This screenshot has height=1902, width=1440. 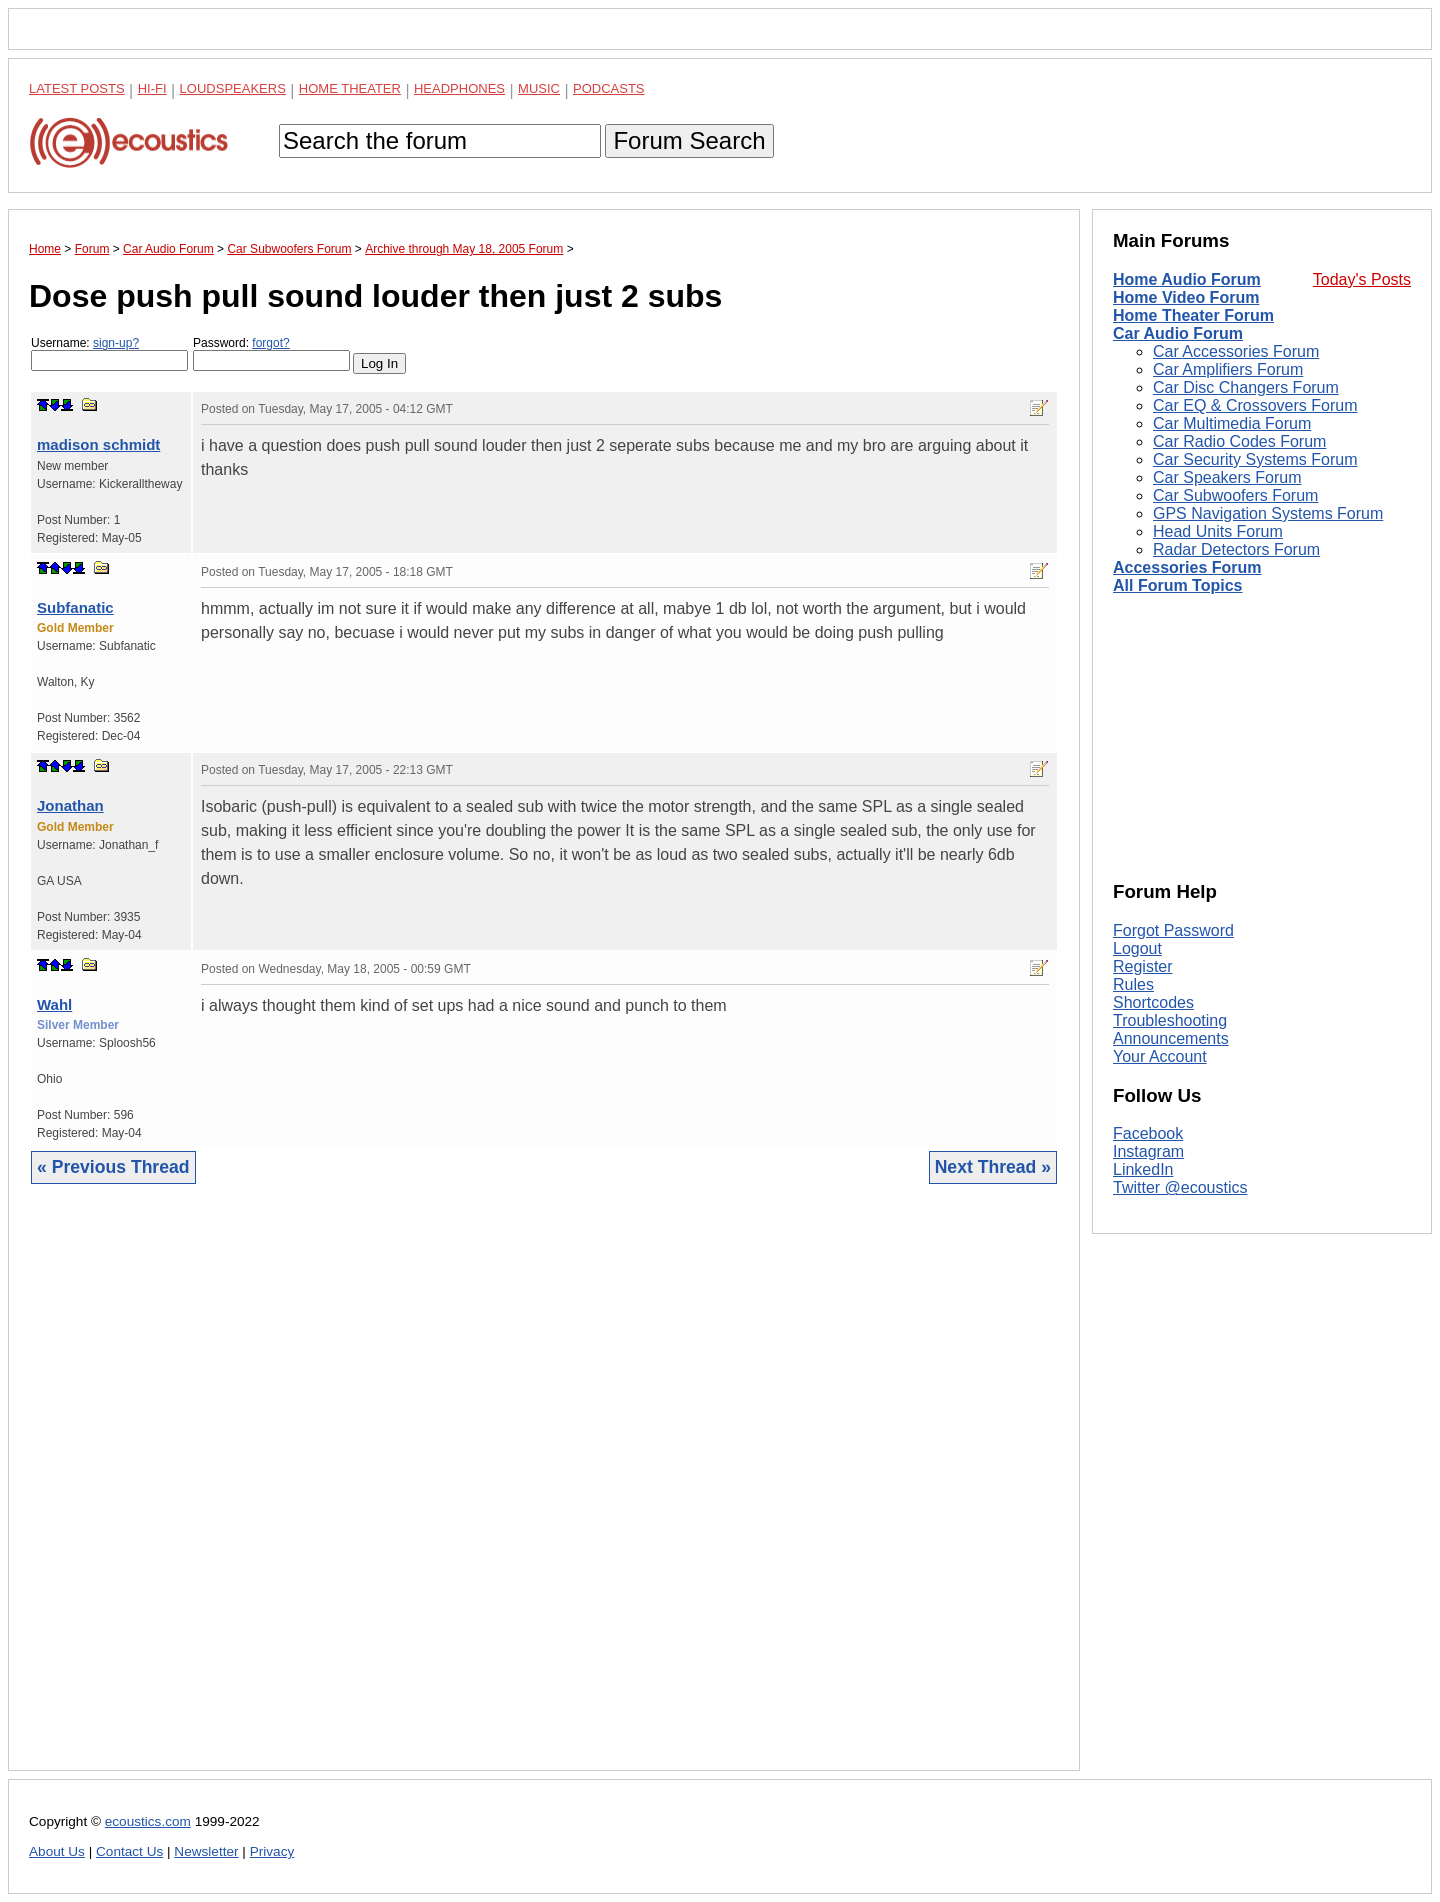 What do you see at coordinates (1137, 948) in the screenshot?
I see `Logout` at bounding box center [1137, 948].